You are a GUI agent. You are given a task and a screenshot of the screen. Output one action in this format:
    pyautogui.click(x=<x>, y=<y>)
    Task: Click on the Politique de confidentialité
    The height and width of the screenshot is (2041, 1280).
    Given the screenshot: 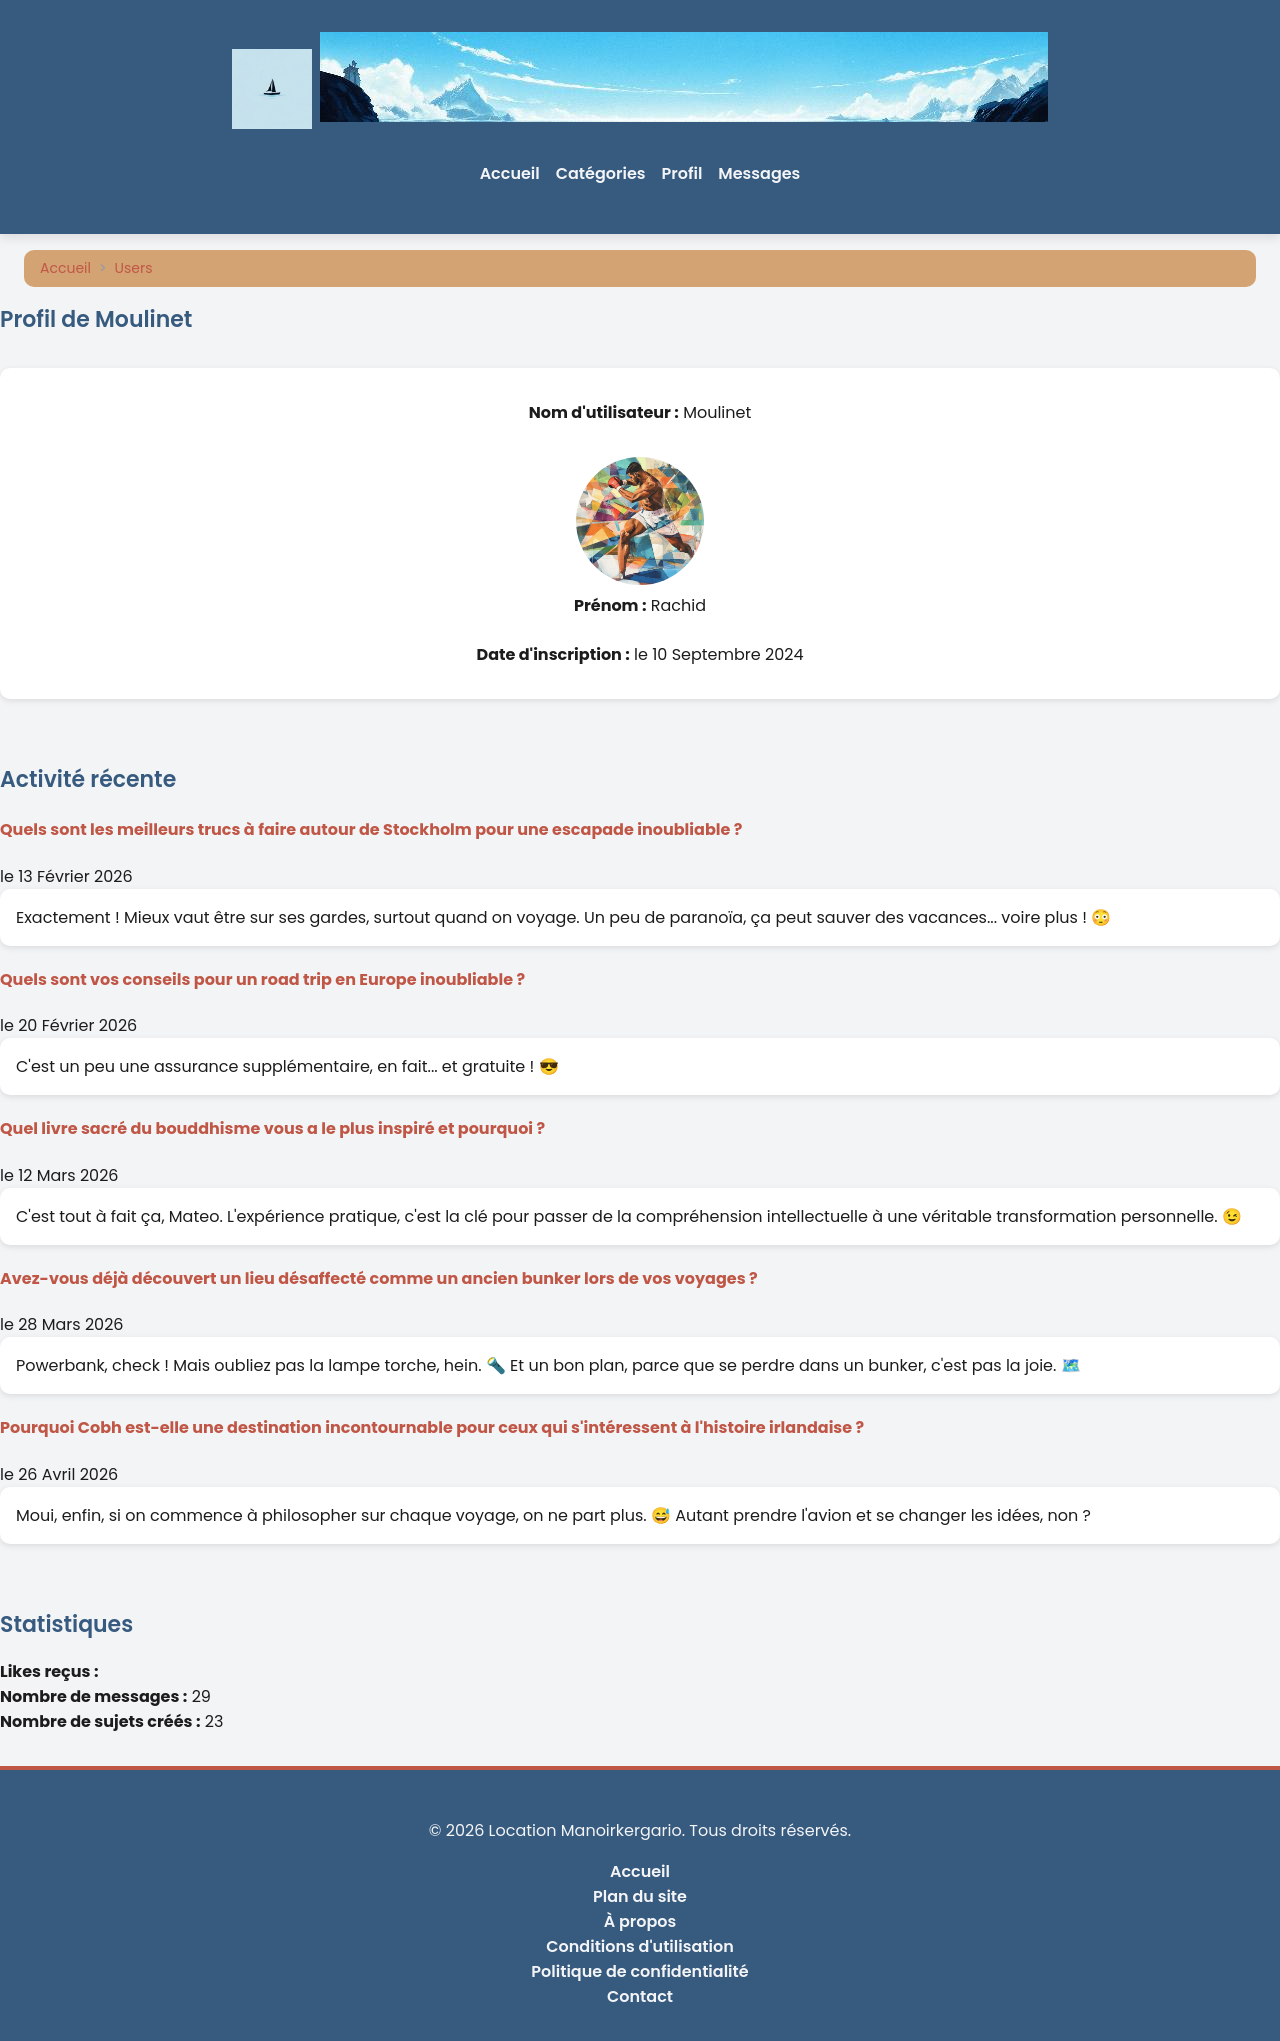 What is the action you would take?
    pyautogui.click(x=639, y=1971)
    